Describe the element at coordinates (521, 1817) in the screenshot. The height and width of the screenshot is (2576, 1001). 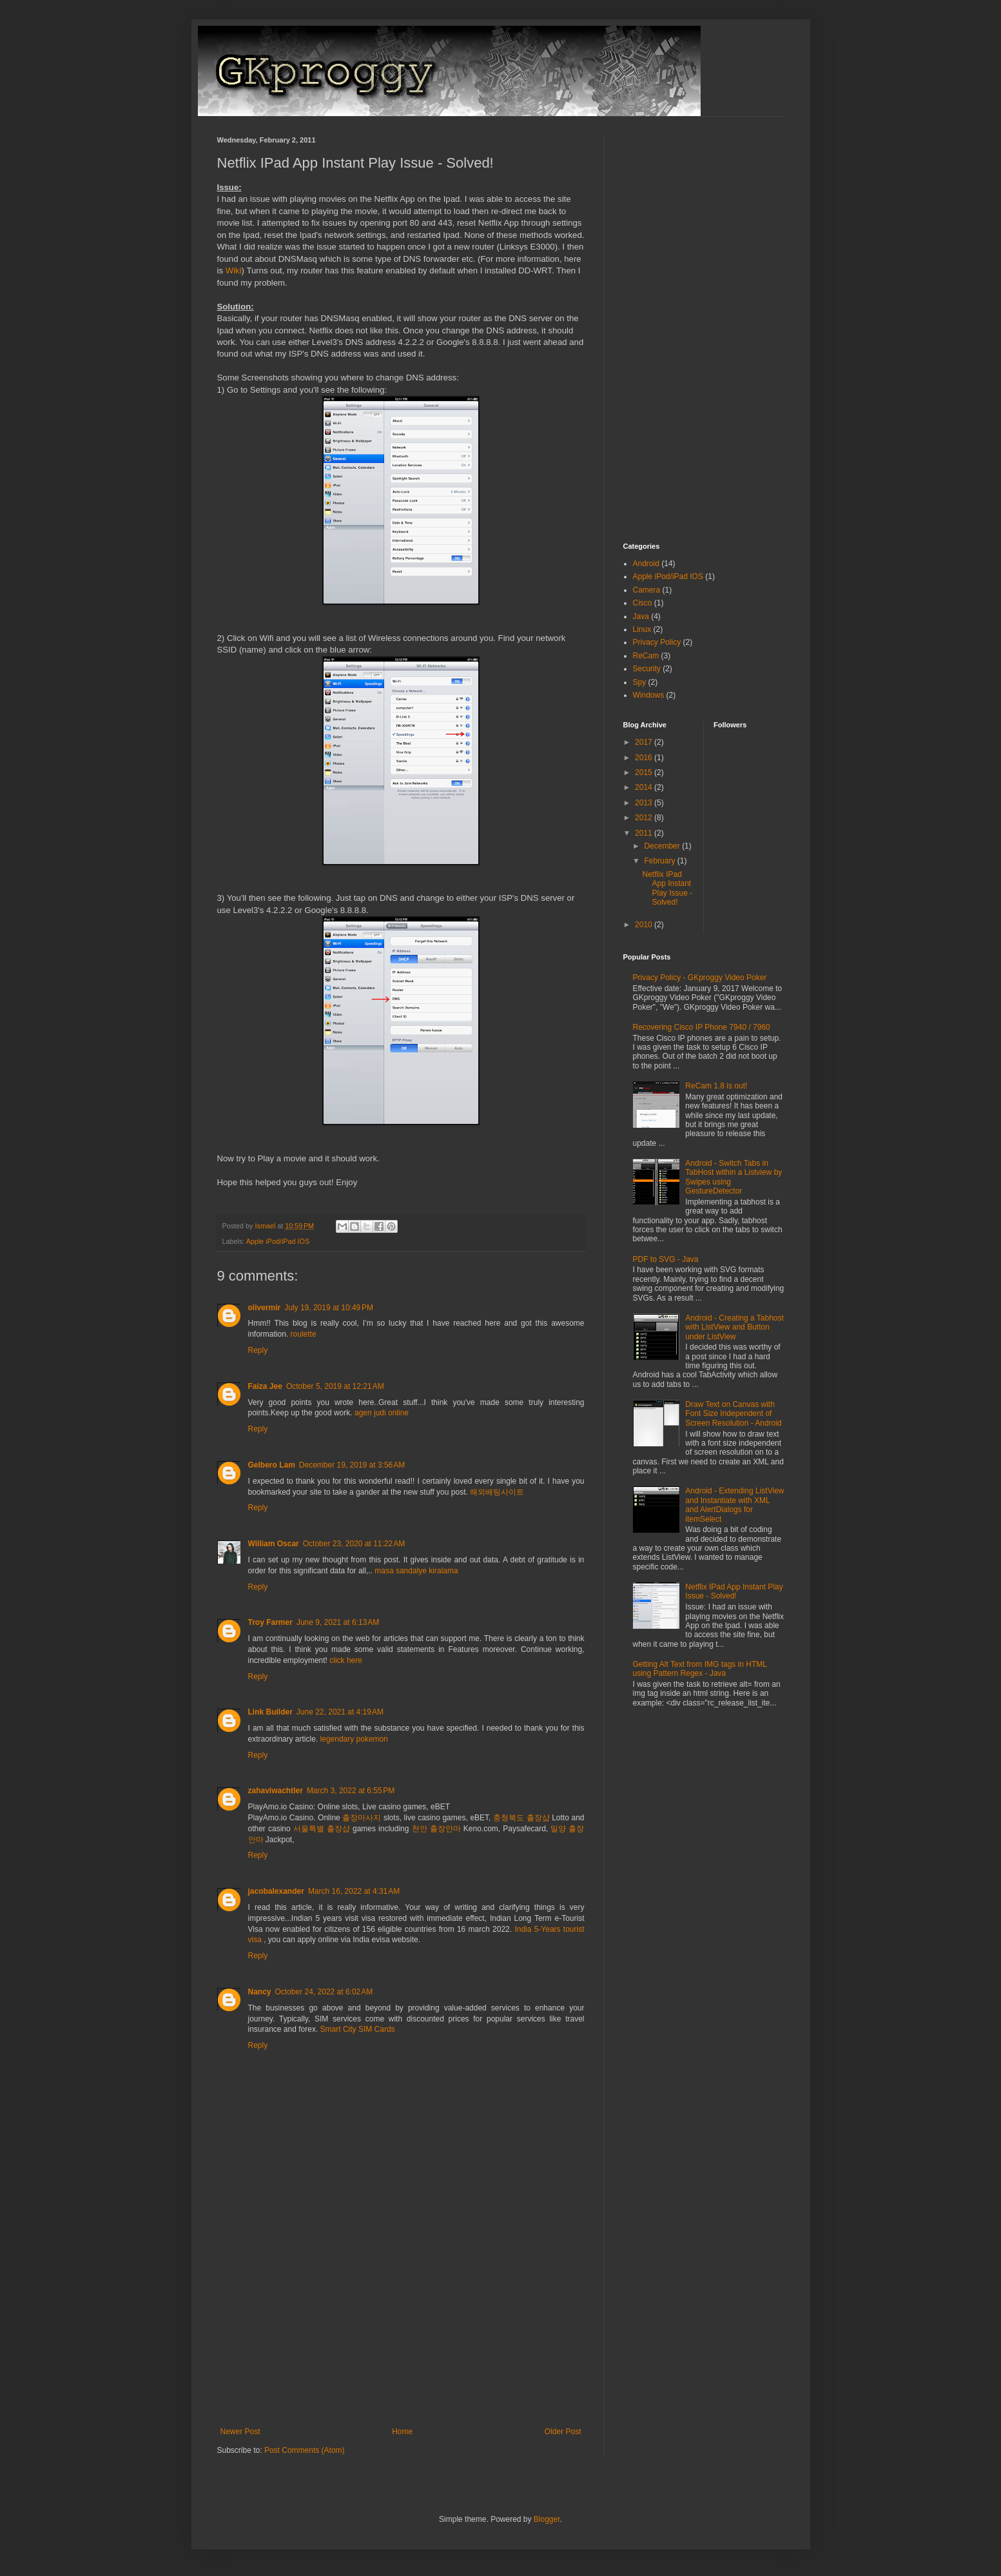
I see `충청북도 출장샵` at that location.